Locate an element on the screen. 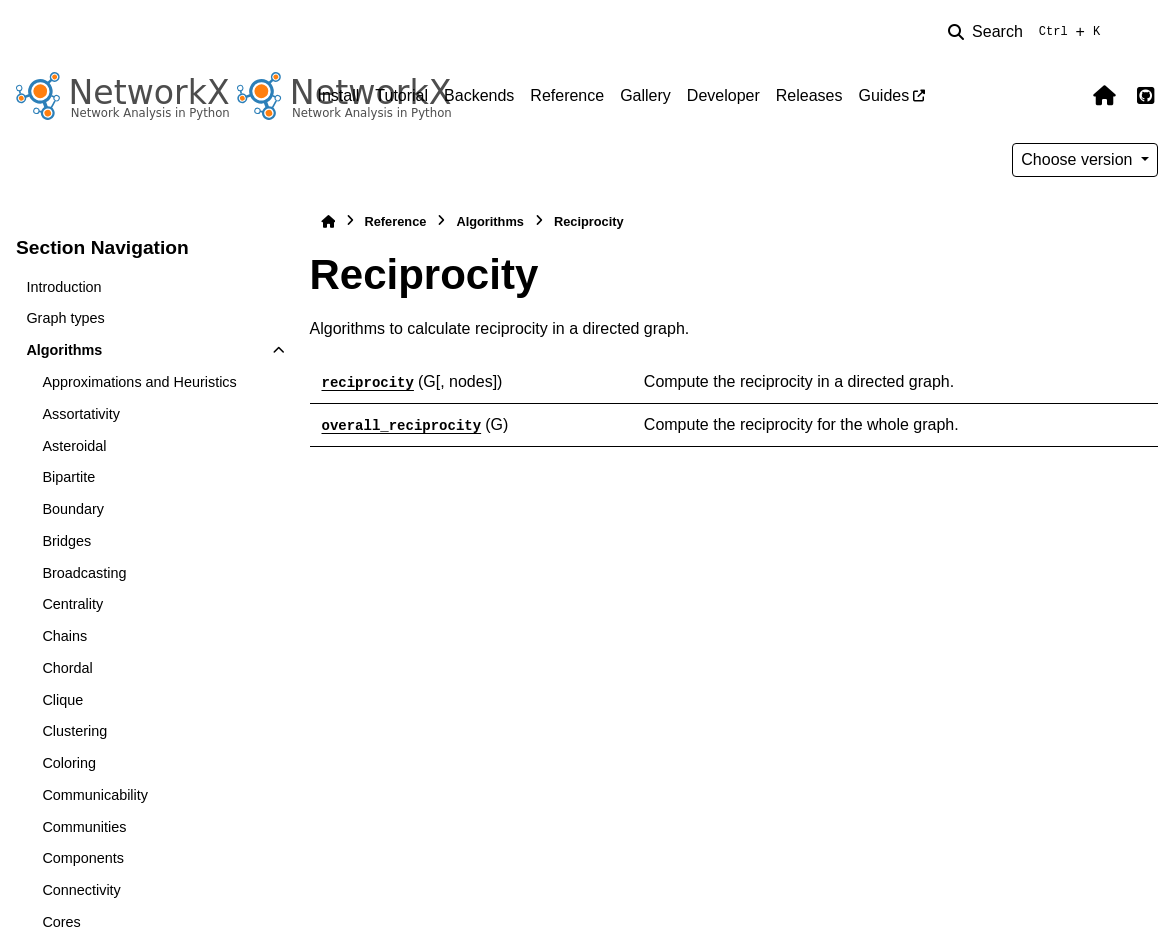  Cores is located at coordinates (61, 922).